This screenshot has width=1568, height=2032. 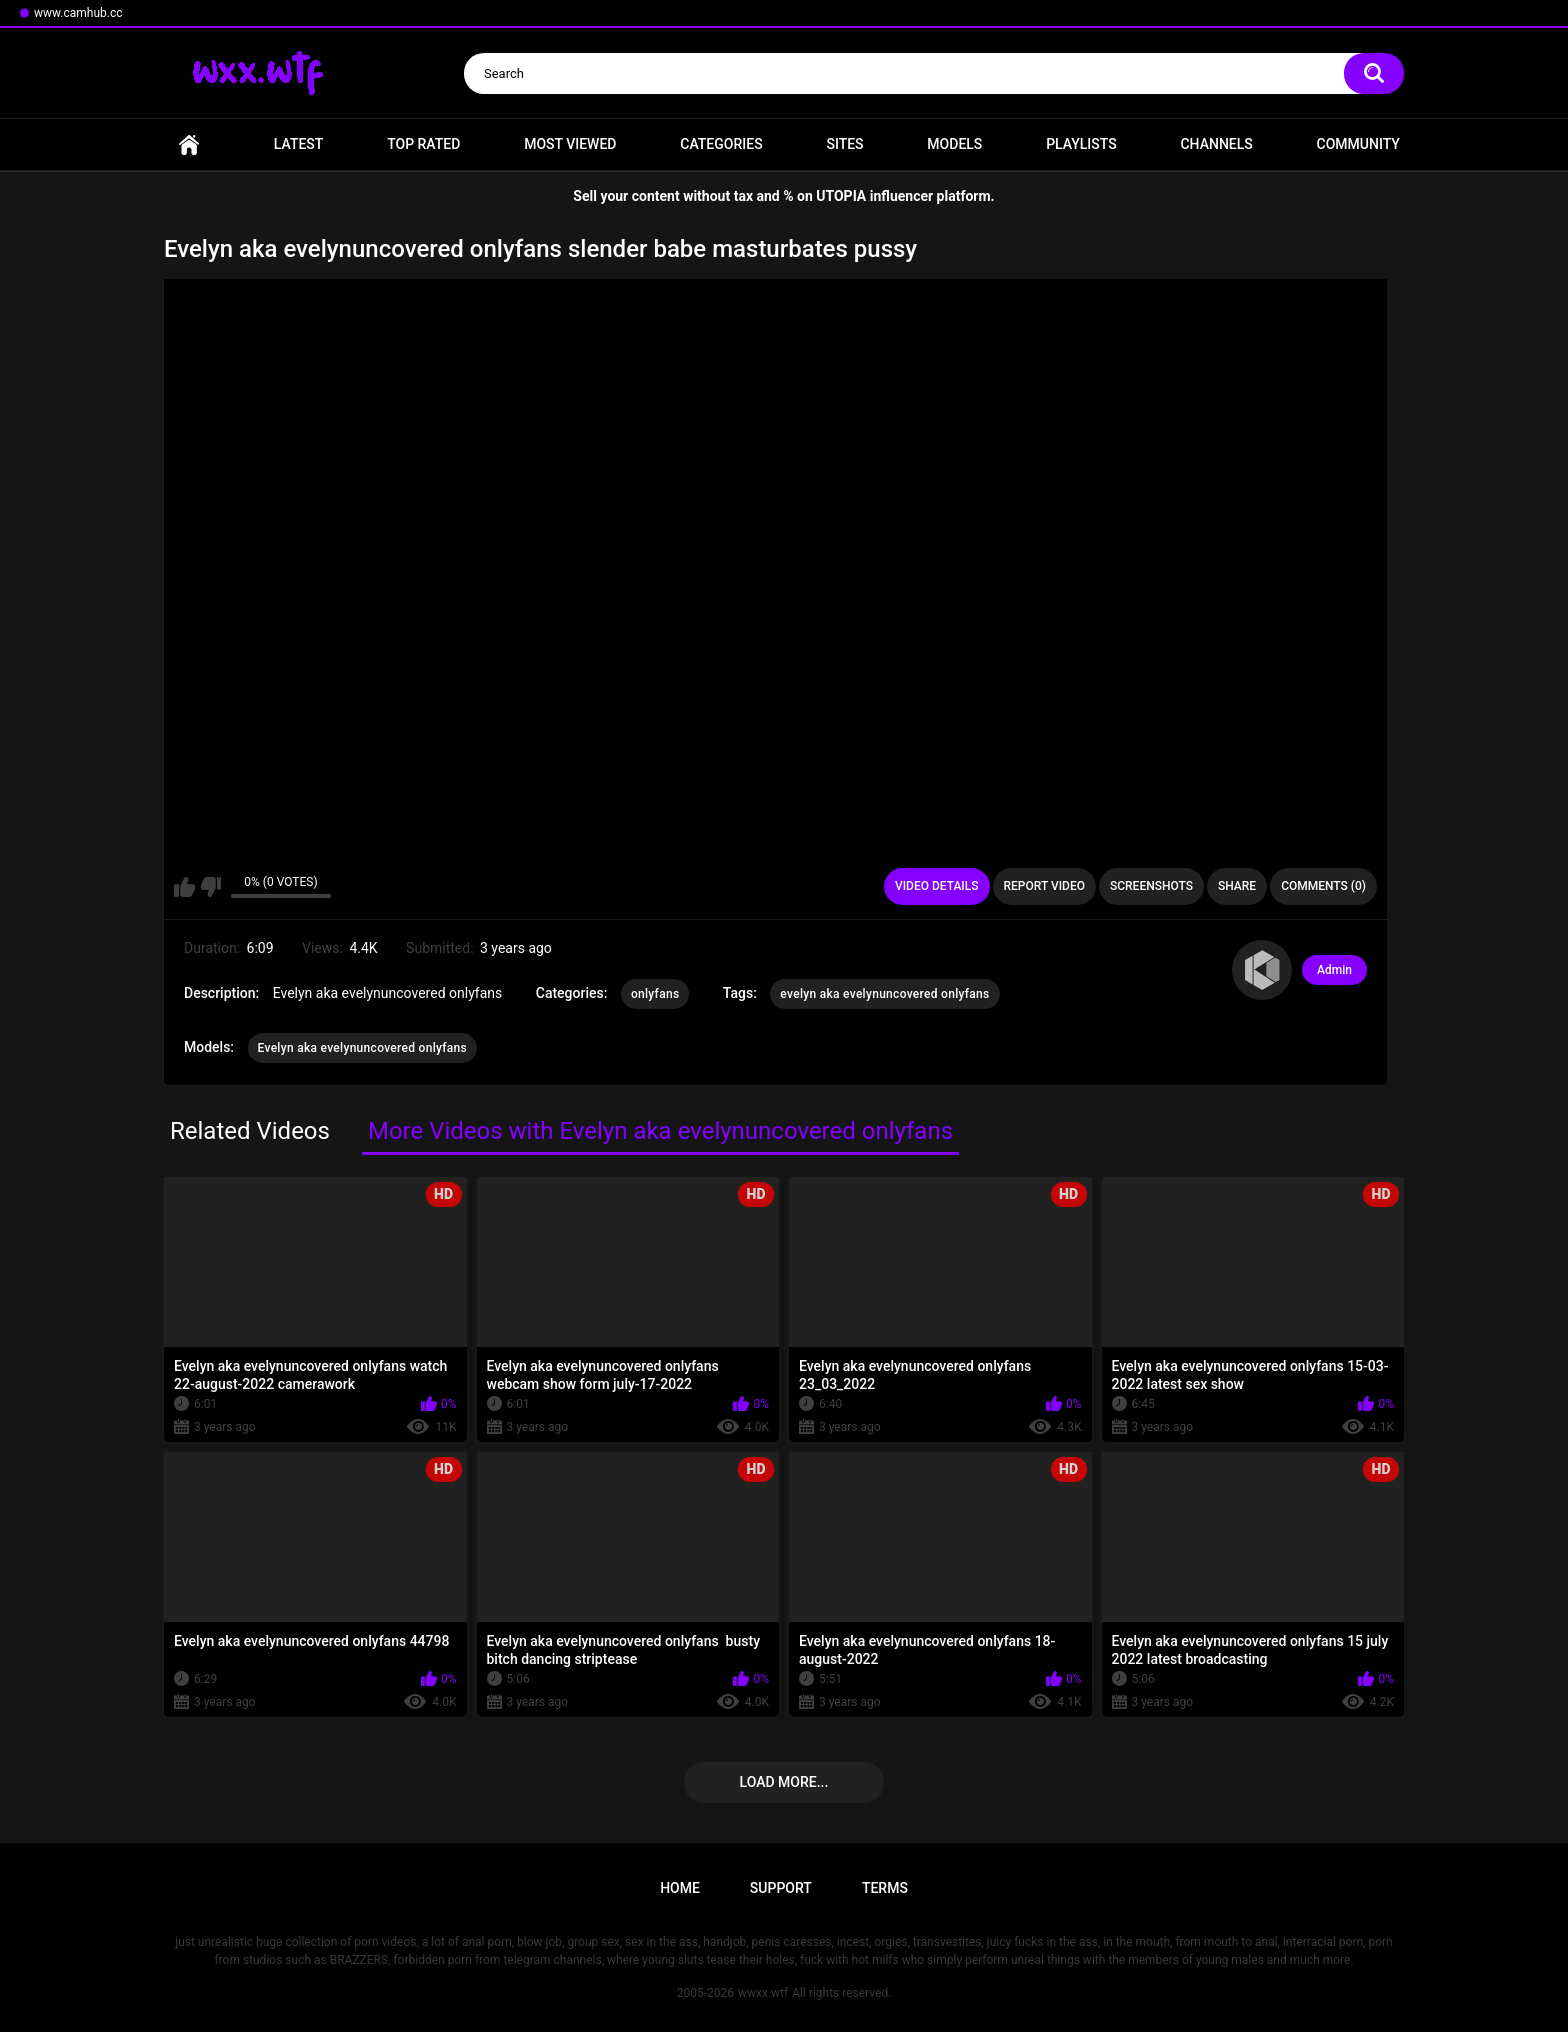 I want to click on Home, so click(x=189, y=144).